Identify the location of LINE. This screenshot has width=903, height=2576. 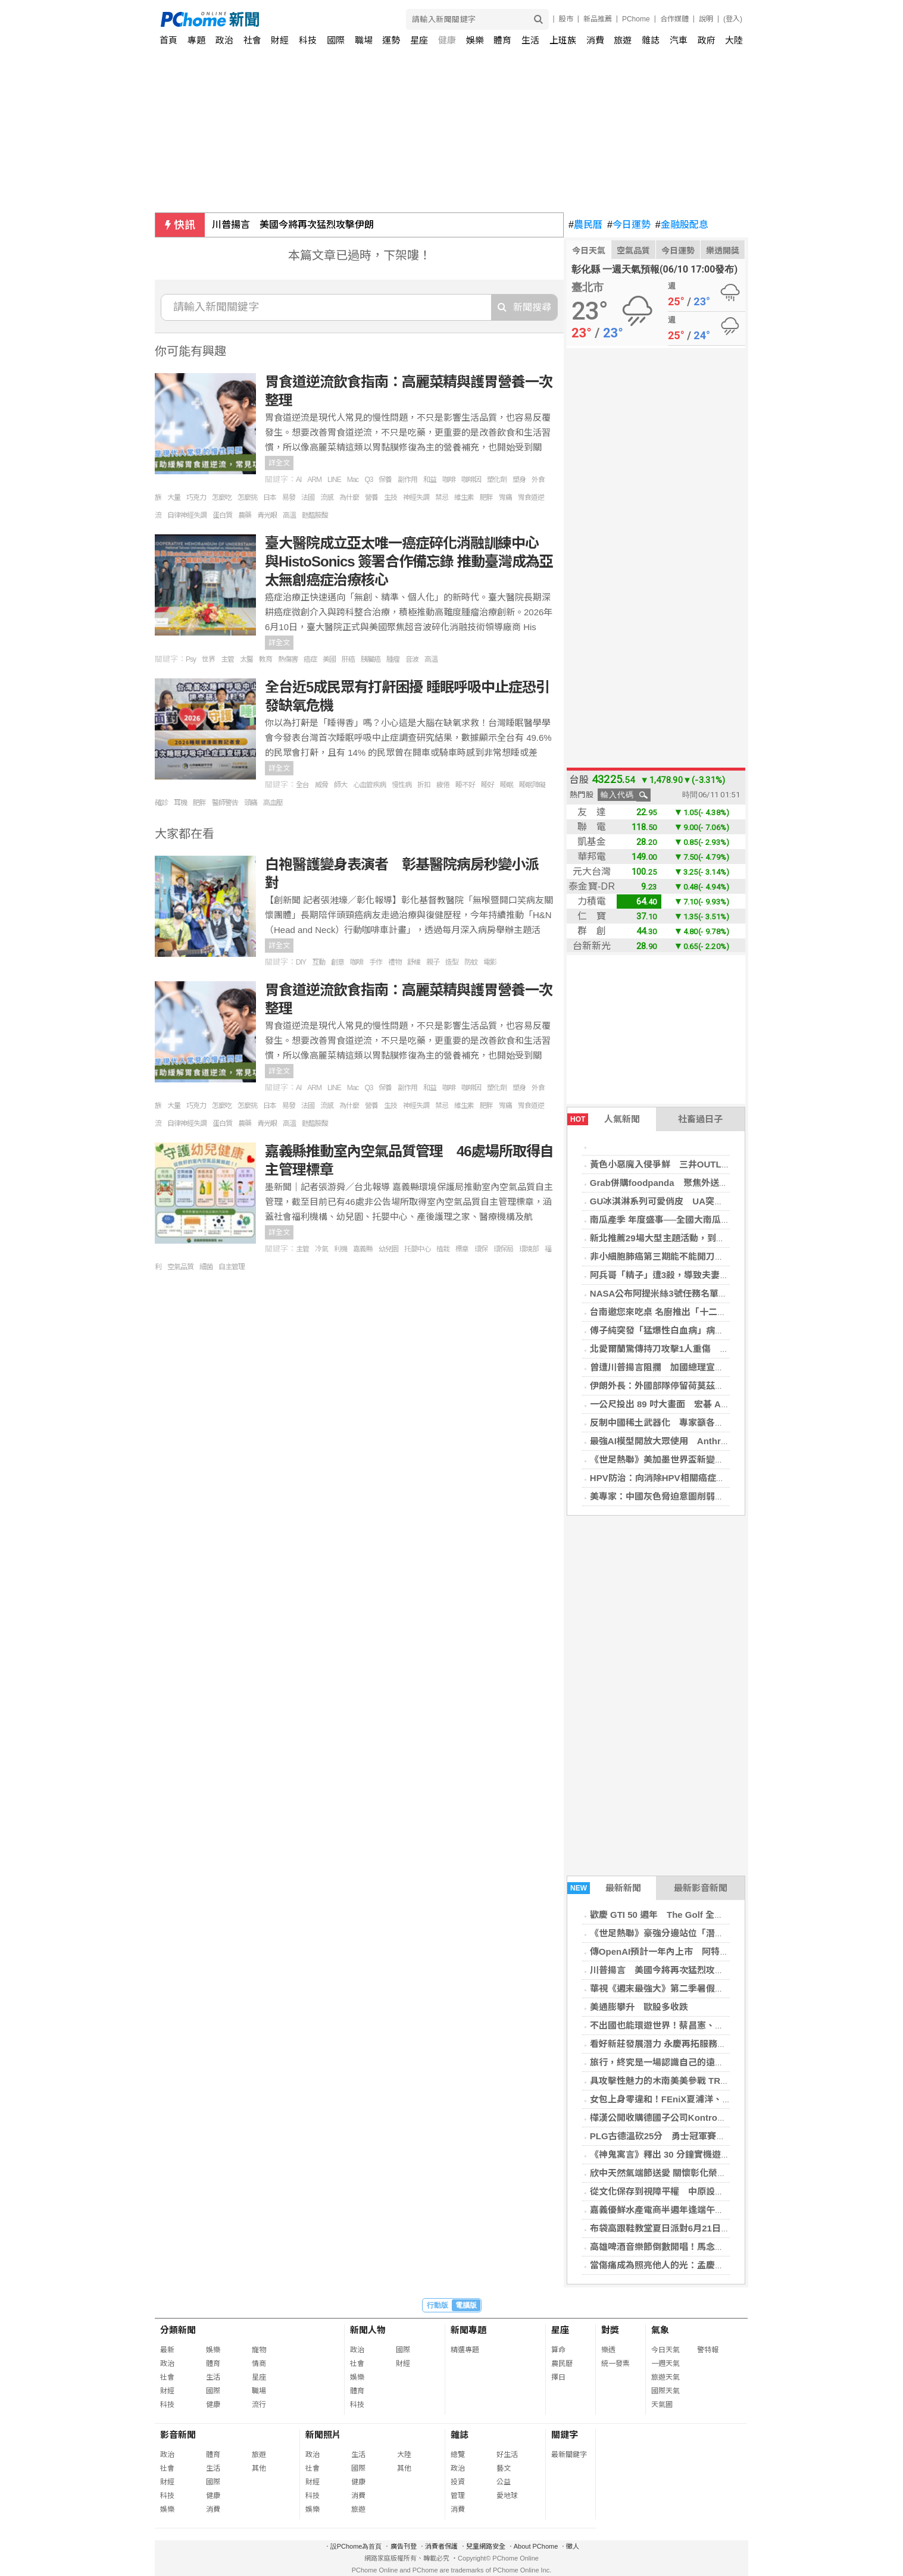
(334, 479).